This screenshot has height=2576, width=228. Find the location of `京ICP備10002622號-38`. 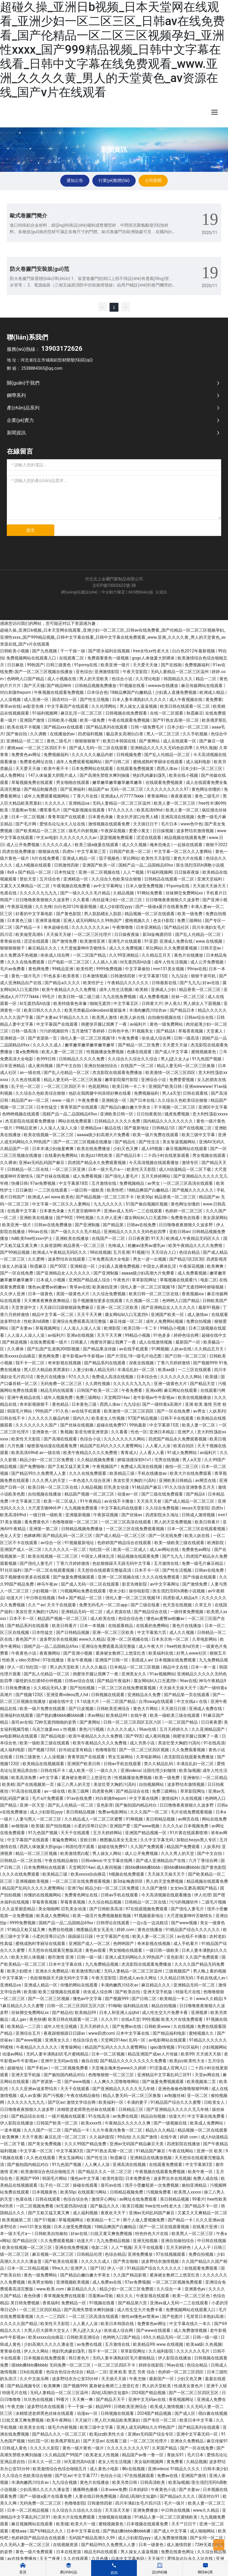

京ICP備10002622號-38 is located at coordinates (114, 585).